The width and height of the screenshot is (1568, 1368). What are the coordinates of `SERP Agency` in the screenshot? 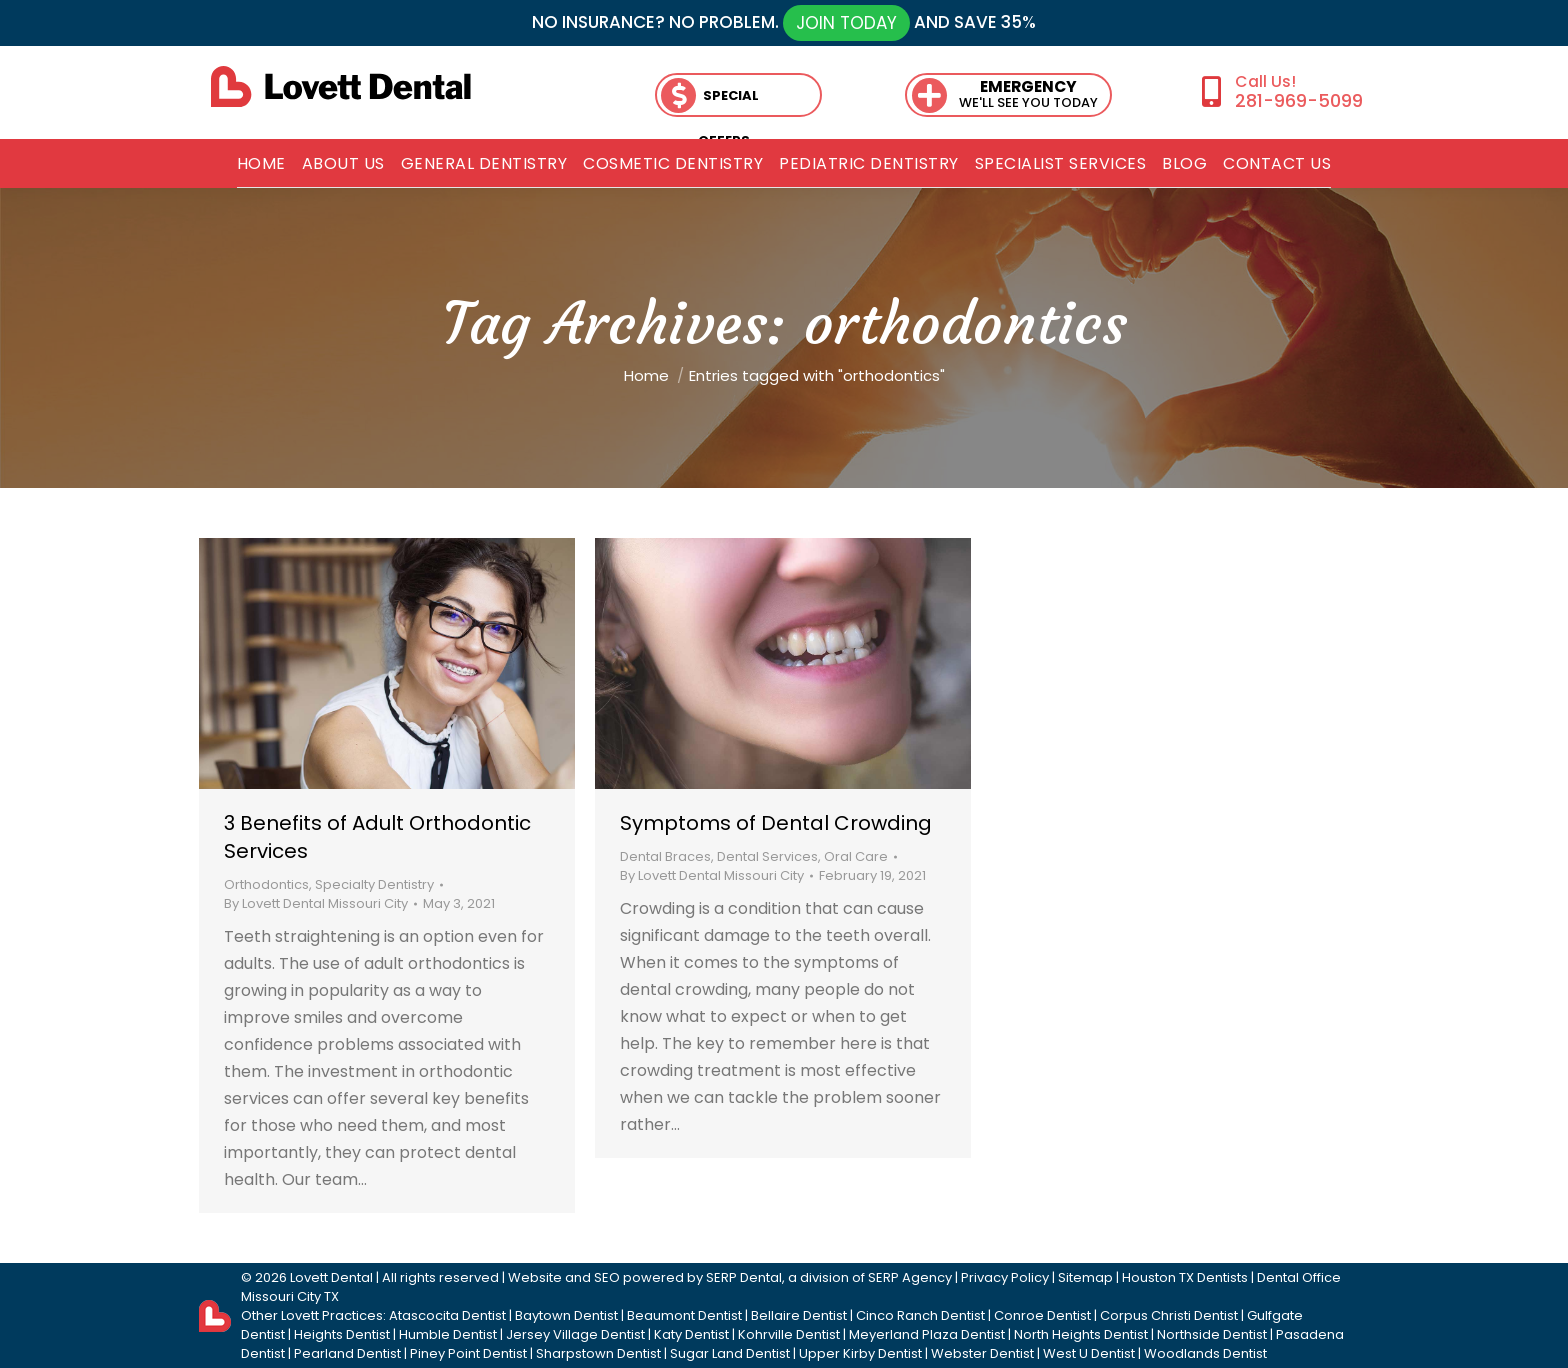 It's located at (910, 1277).